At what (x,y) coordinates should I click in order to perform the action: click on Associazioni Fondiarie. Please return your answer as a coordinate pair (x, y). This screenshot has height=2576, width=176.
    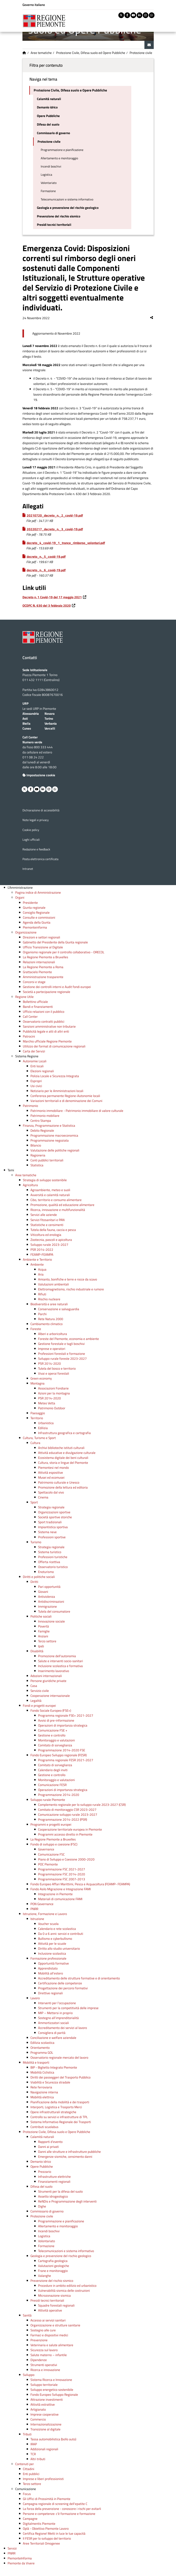
    Looking at the image, I should click on (53, 1390).